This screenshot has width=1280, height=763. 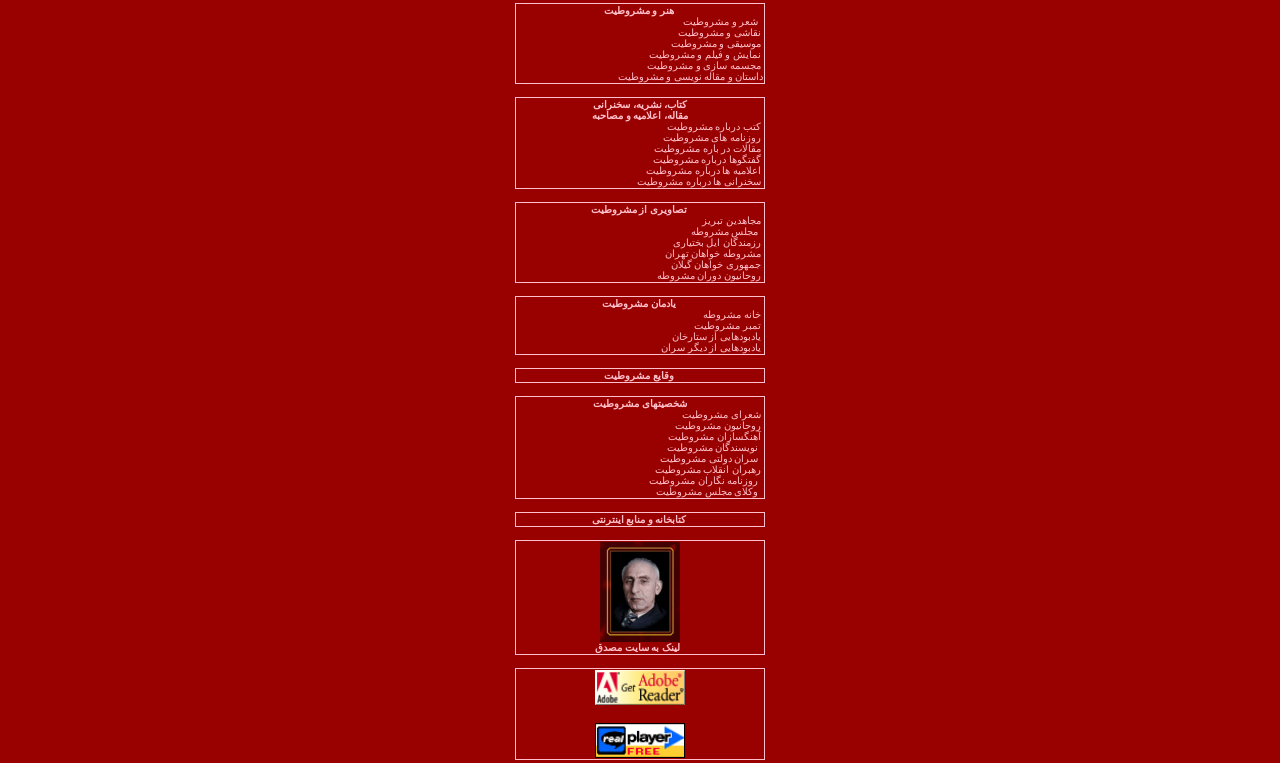 What do you see at coordinates (718, 336) in the screenshot?
I see `یادبودهایی از ستارخان` at bounding box center [718, 336].